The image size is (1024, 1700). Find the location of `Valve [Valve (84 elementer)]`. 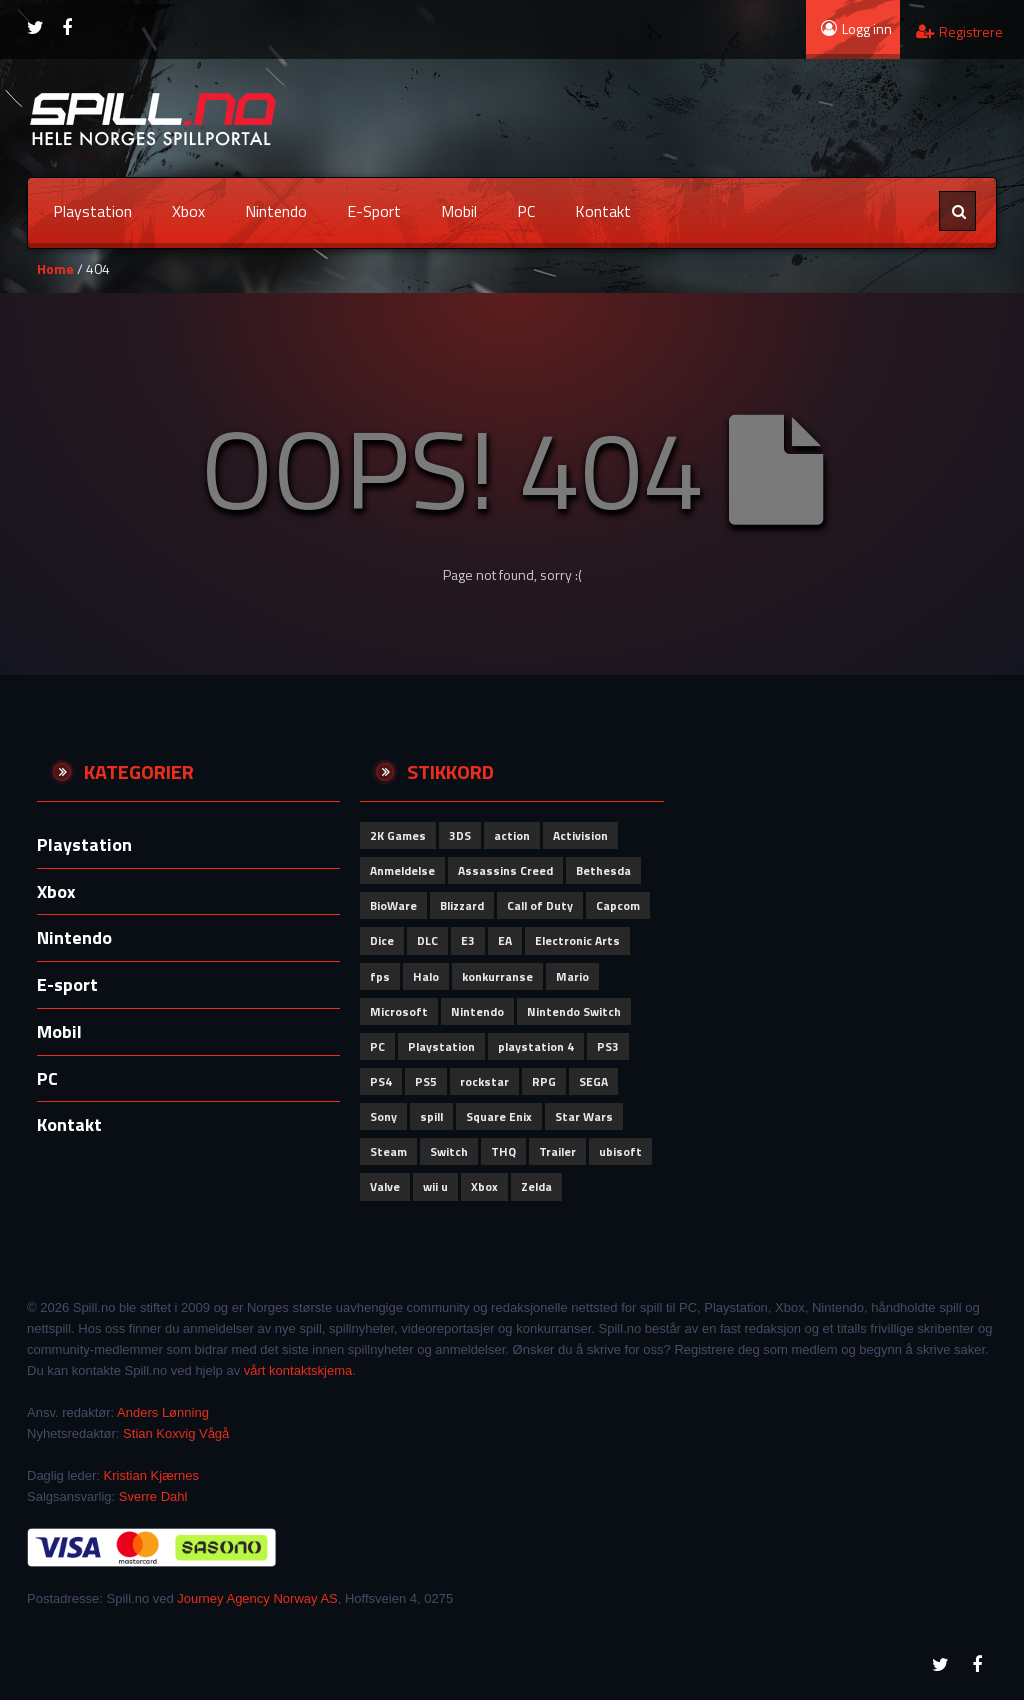

Valve [Valve (84 elementer)] is located at coordinates (385, 1186).